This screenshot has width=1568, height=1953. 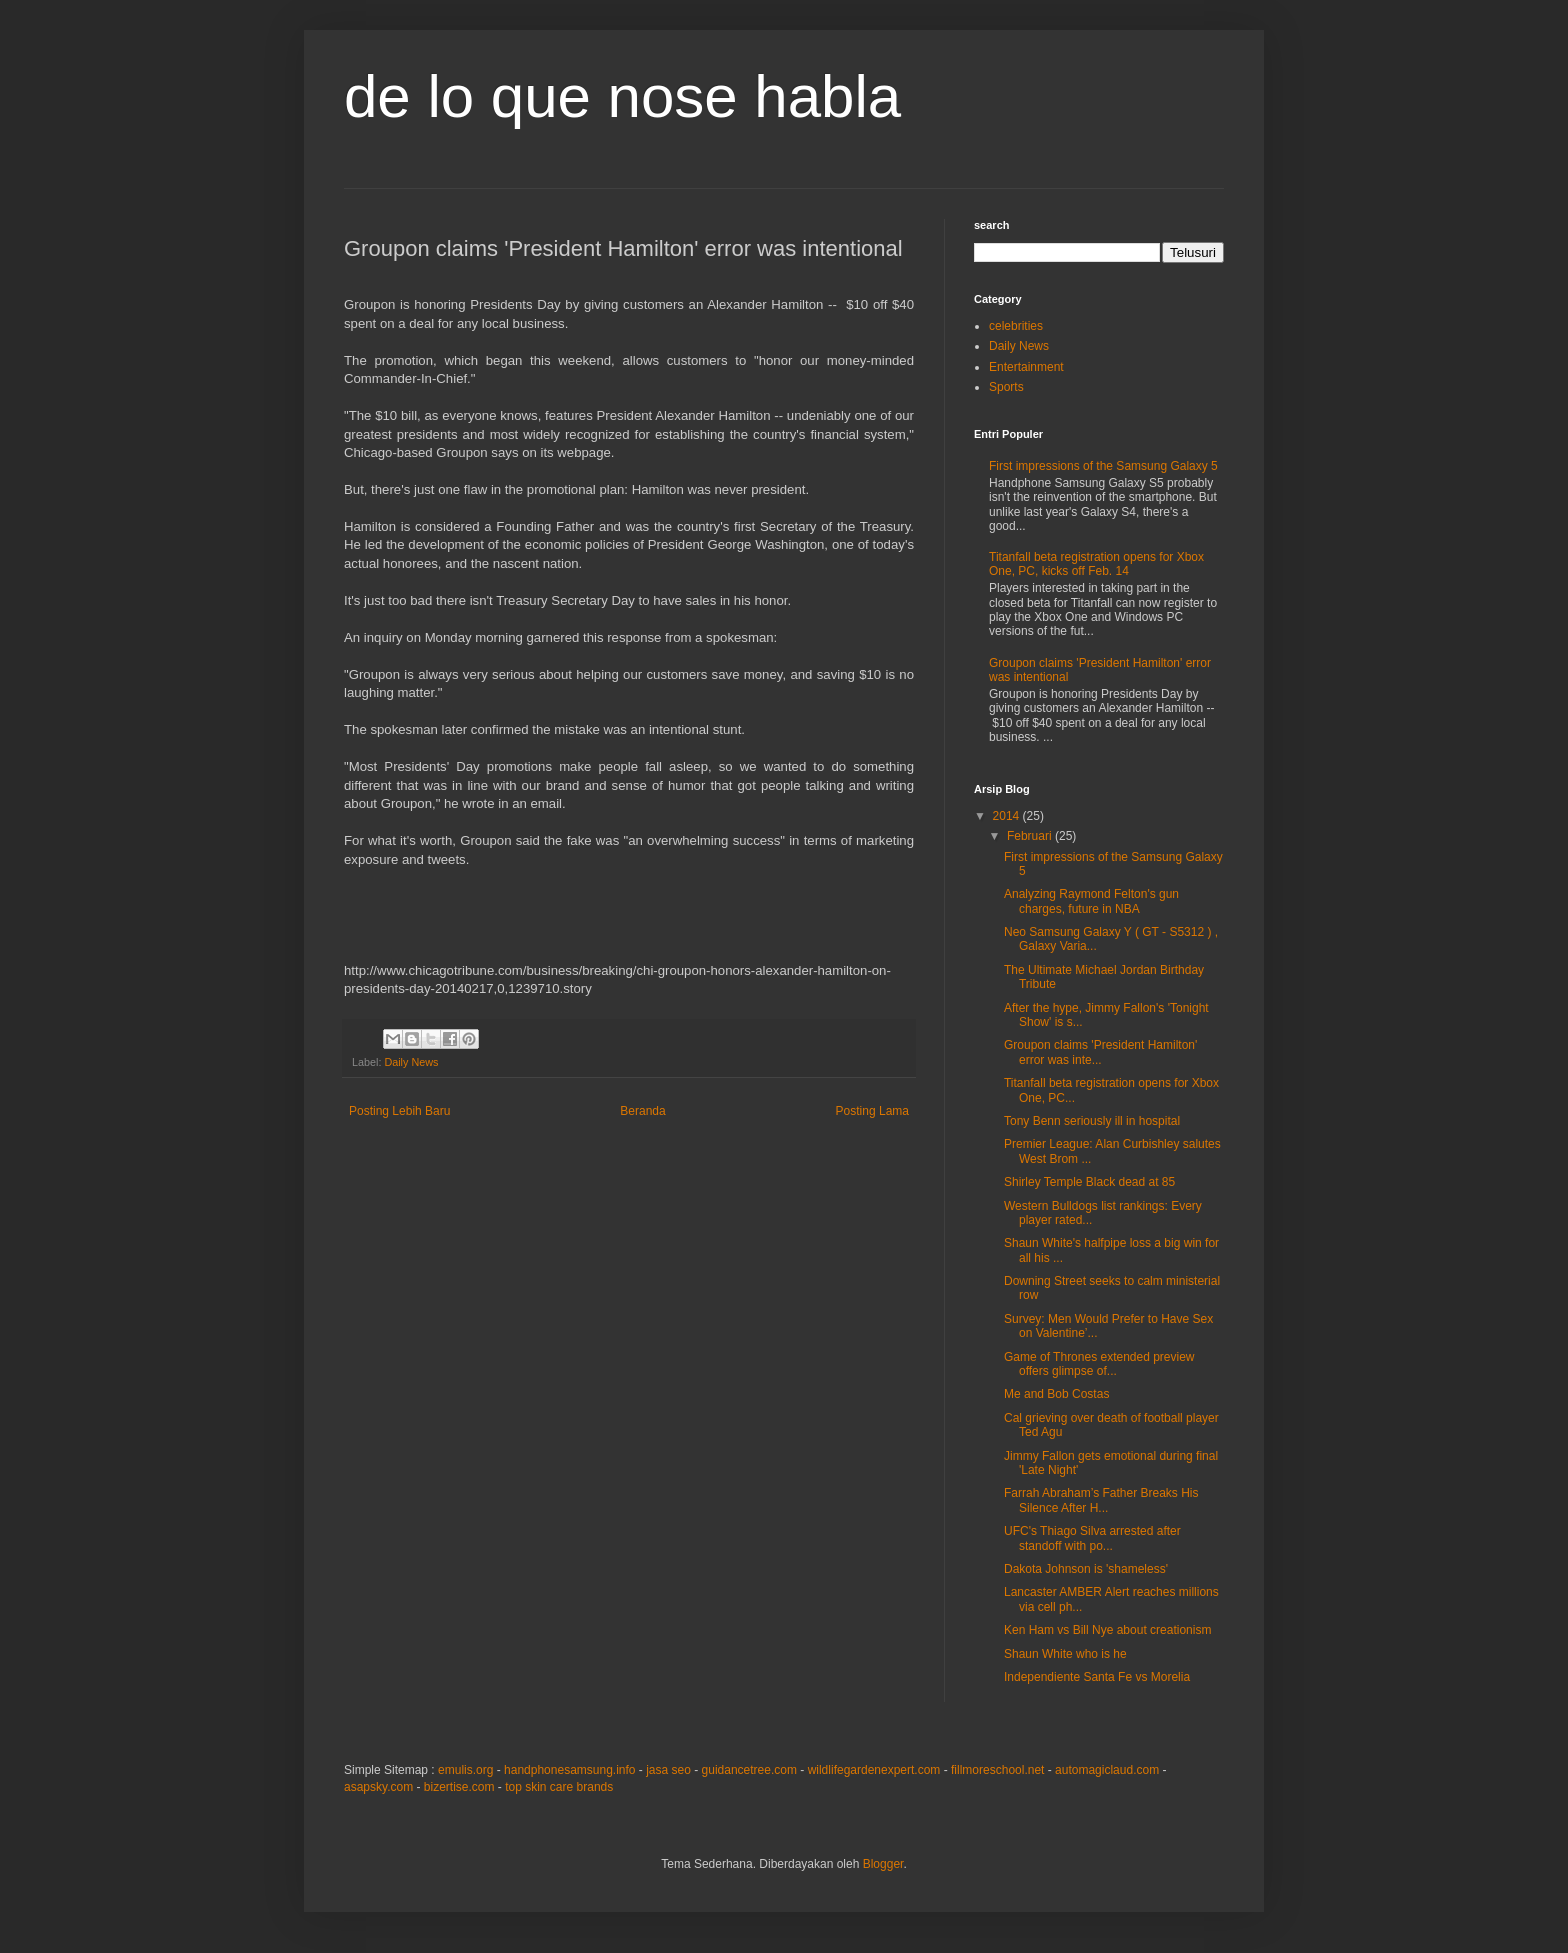 I want to click on automagiclaud.com, so click(x=1107, y=1770).